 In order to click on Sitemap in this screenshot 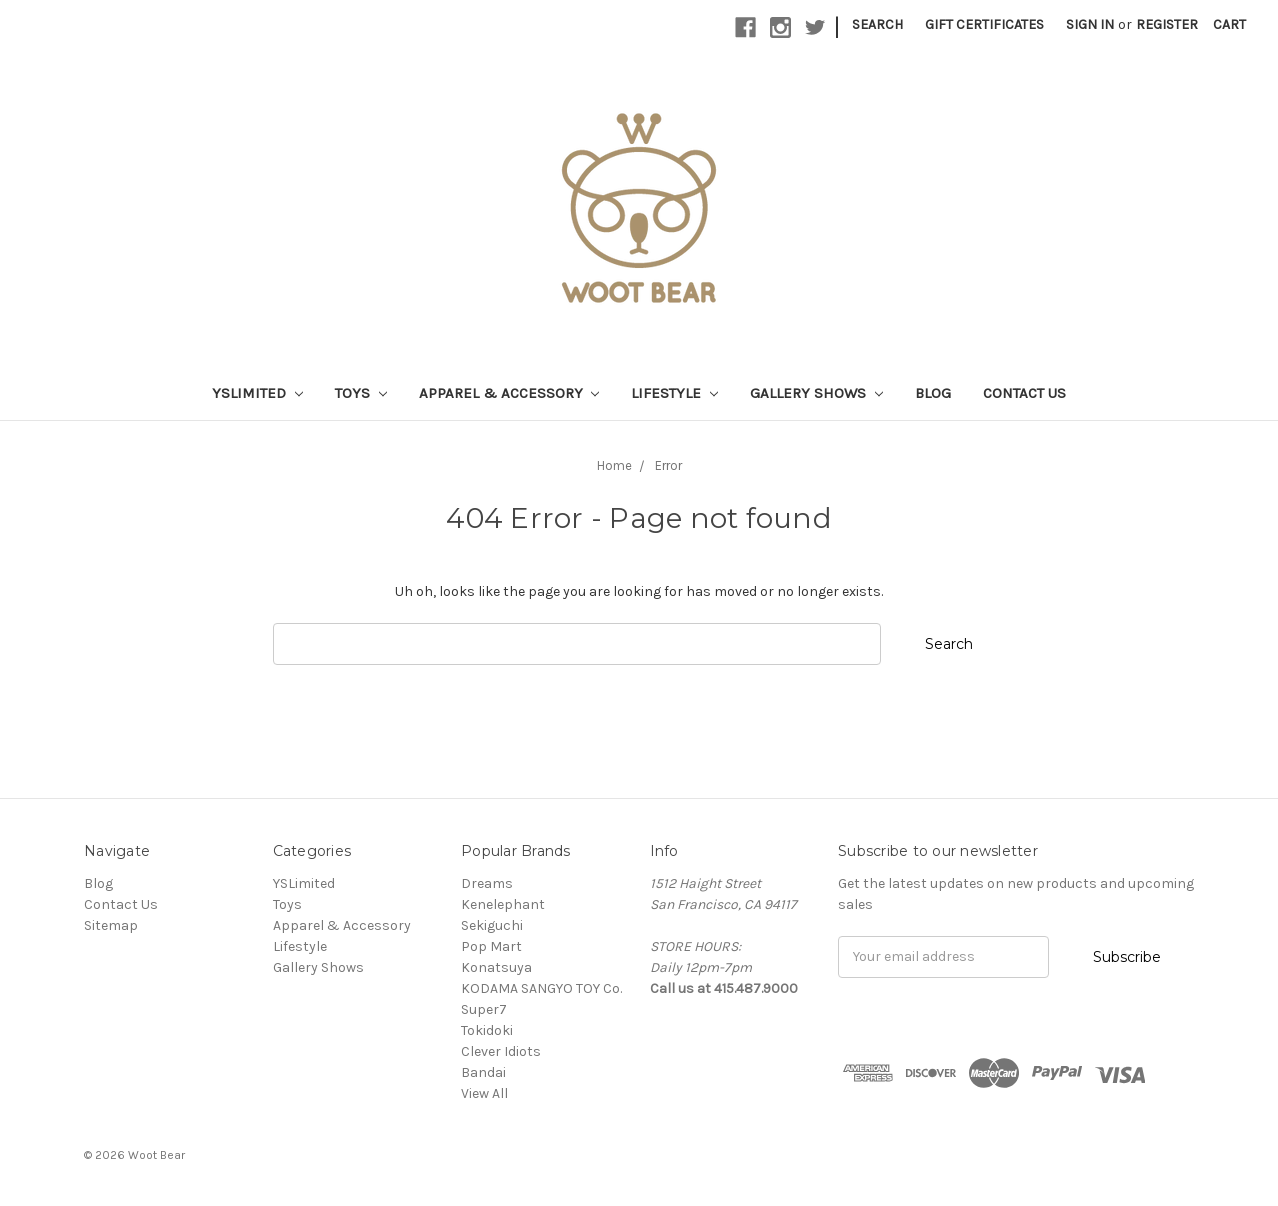, I will do `click(111, 925)`.